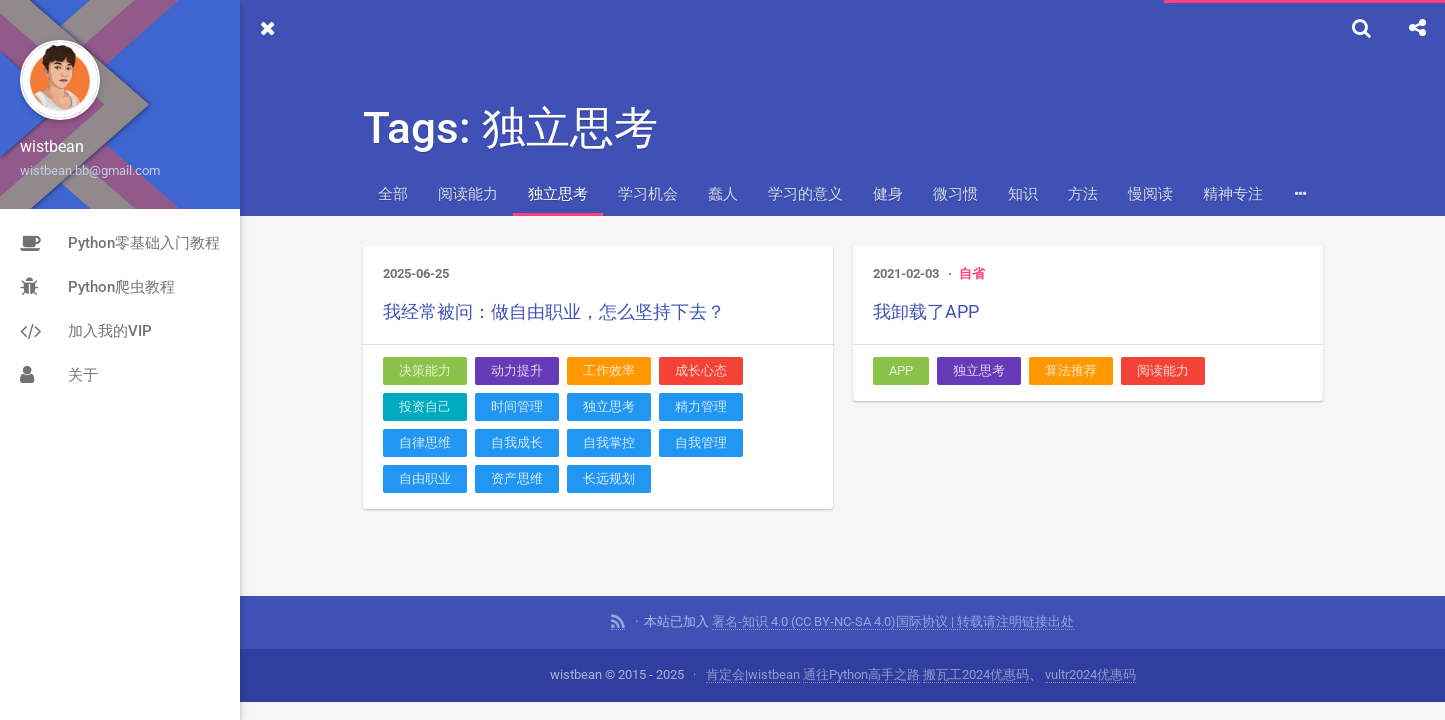  Describe the element at coordinates (926, 311) in the screenshot. I see `我卸载了APP` at that location.